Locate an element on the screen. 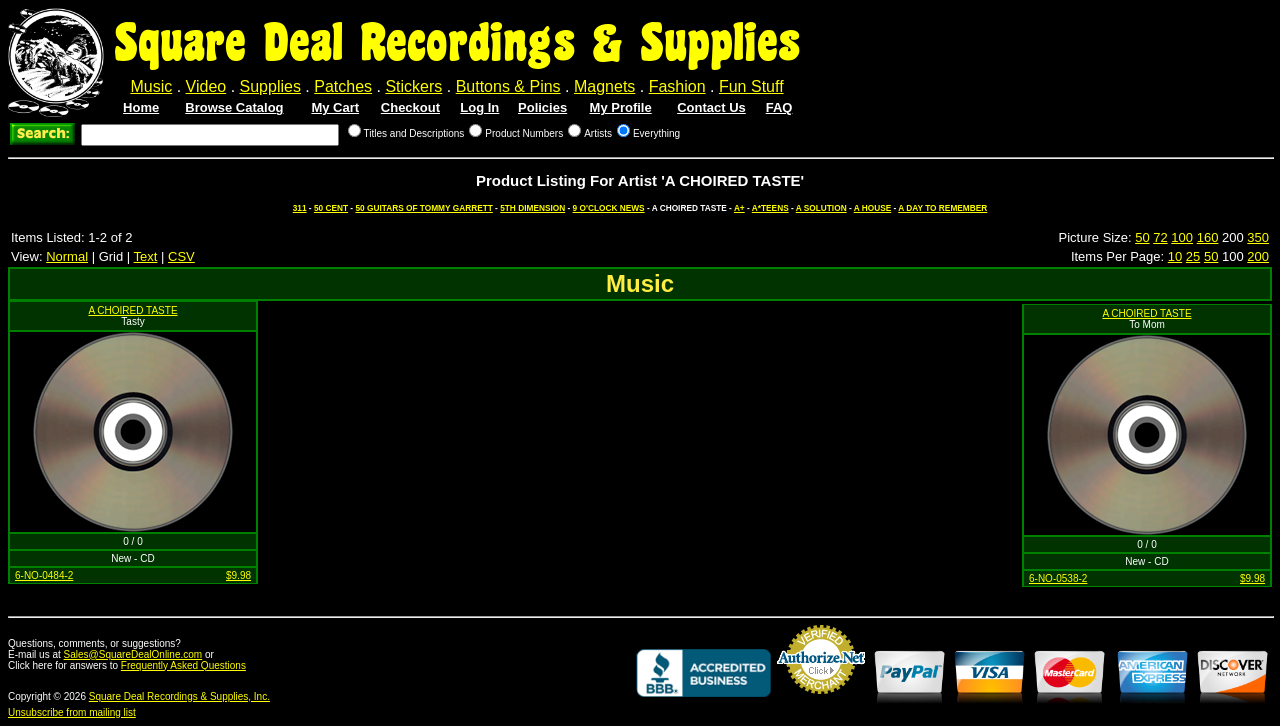 The image size is (1280, 726). Home is located at coordinates (141, 107).